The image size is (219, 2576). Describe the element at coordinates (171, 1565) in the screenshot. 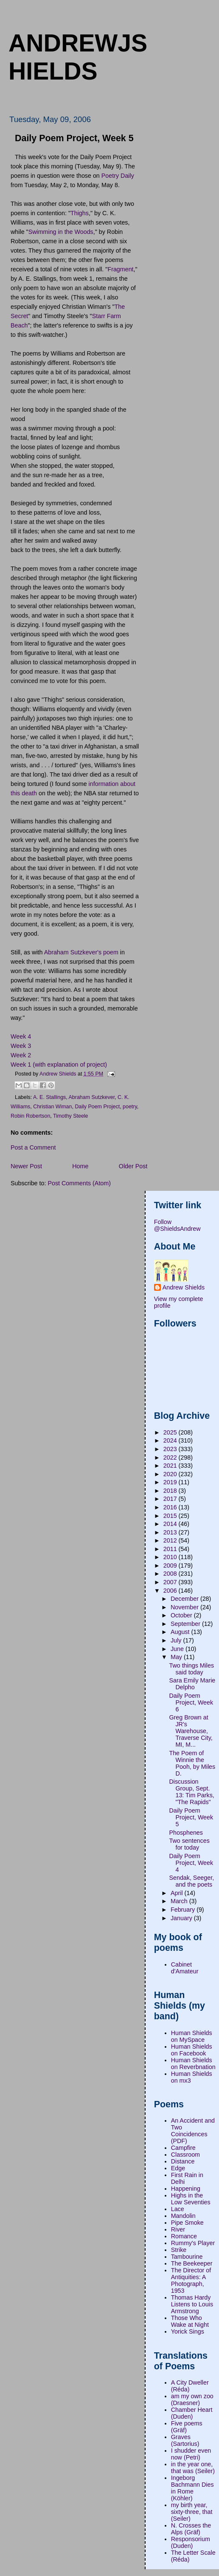

I see `2009` at that location.